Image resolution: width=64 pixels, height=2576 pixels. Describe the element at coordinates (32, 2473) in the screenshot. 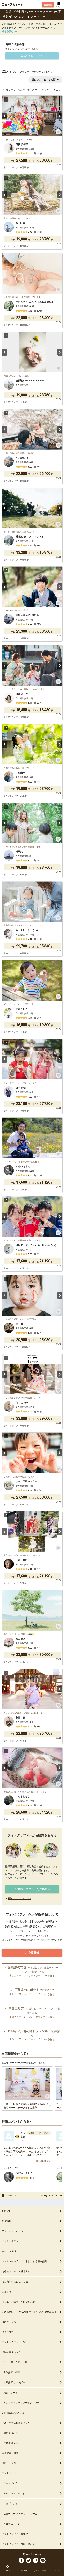

I see `フォトグッズ` at that location.